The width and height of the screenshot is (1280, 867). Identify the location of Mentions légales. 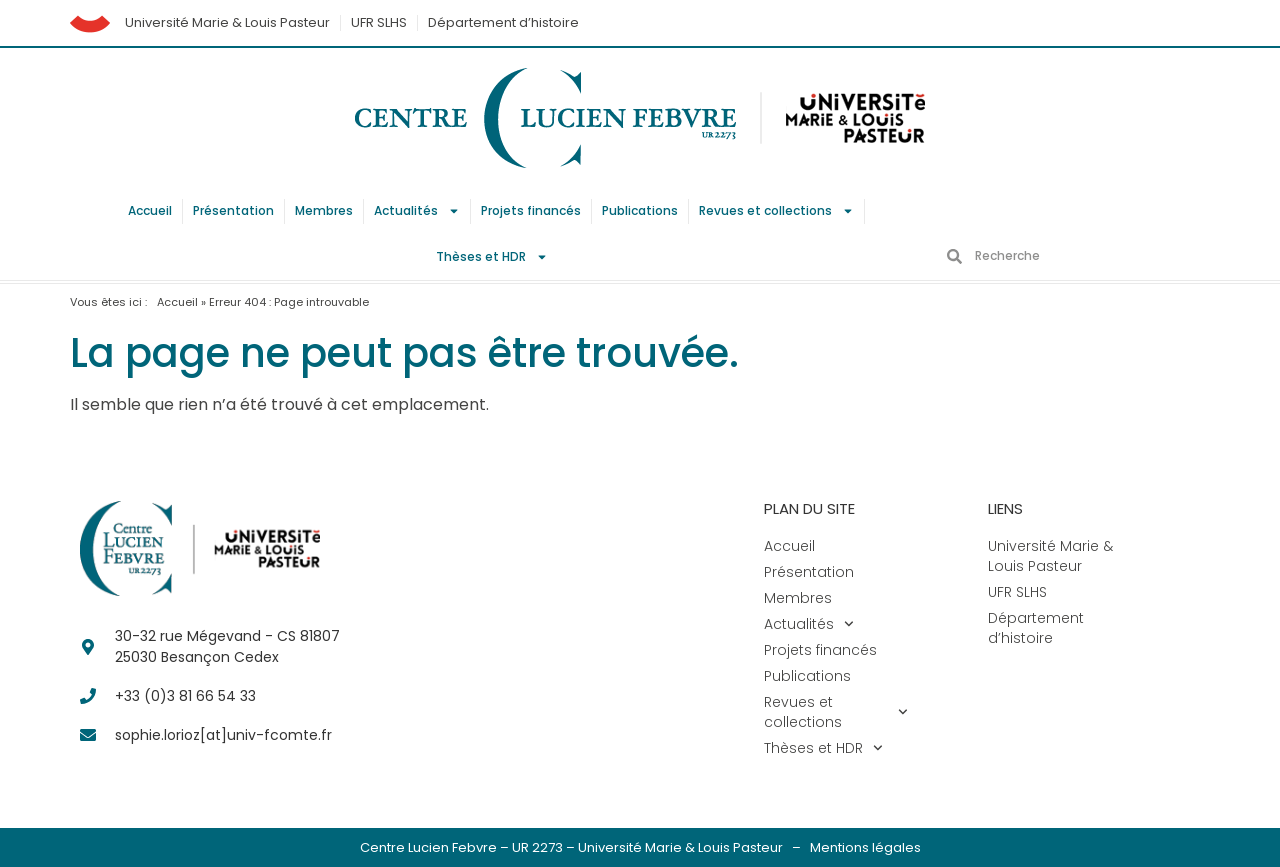
(865, 847).